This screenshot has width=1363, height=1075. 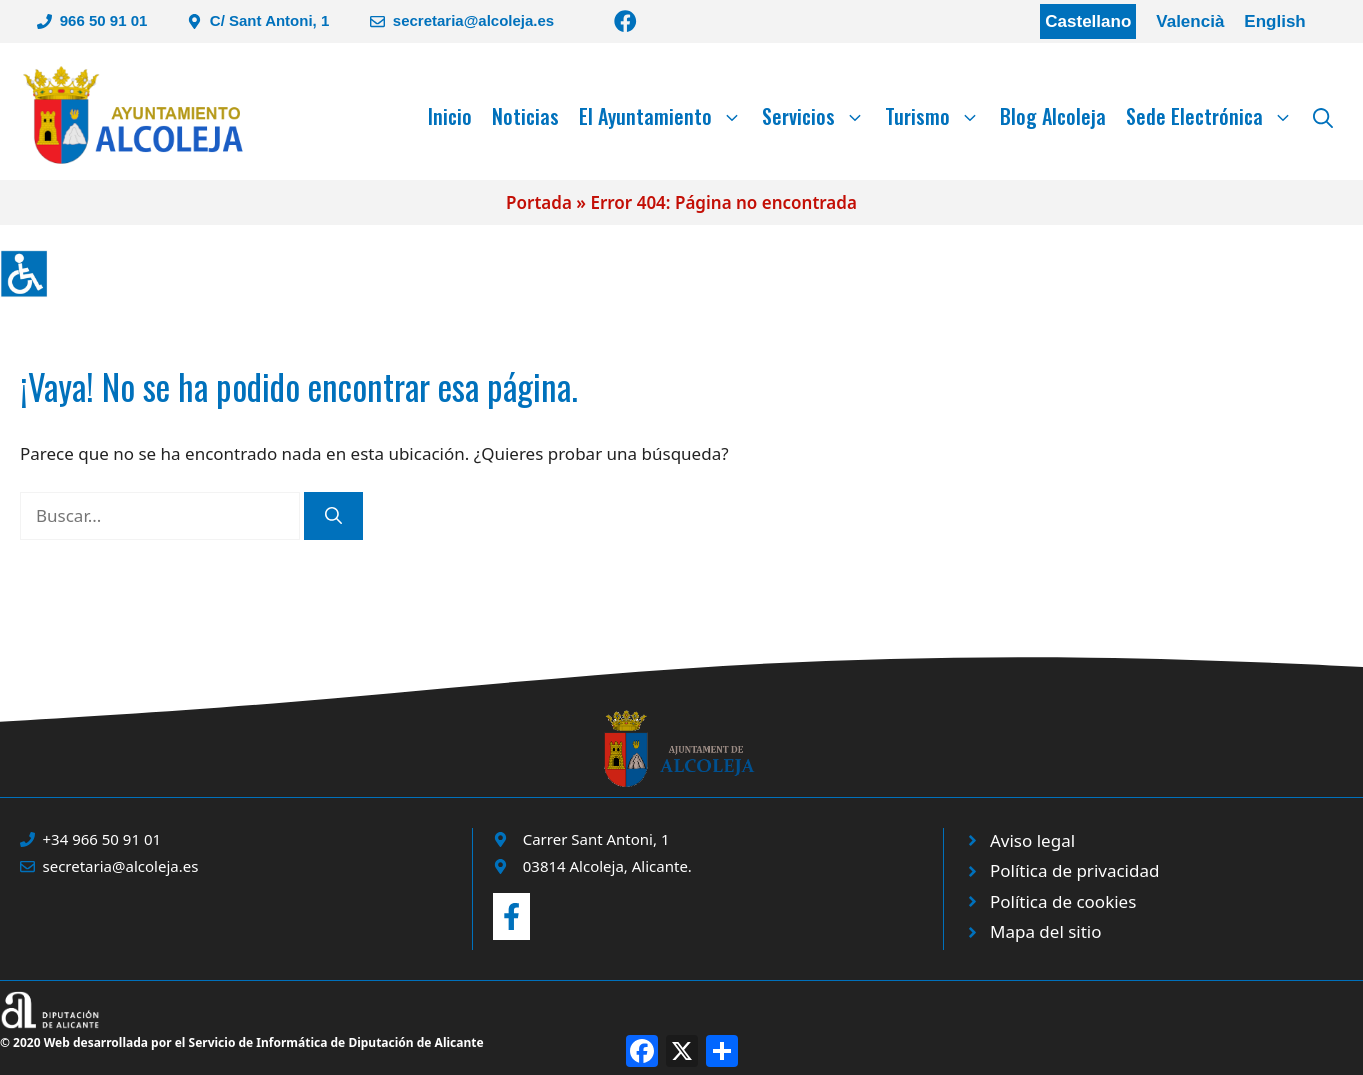 I want to click on secretaria@alcoleja.es, so click(x=473, y=20).